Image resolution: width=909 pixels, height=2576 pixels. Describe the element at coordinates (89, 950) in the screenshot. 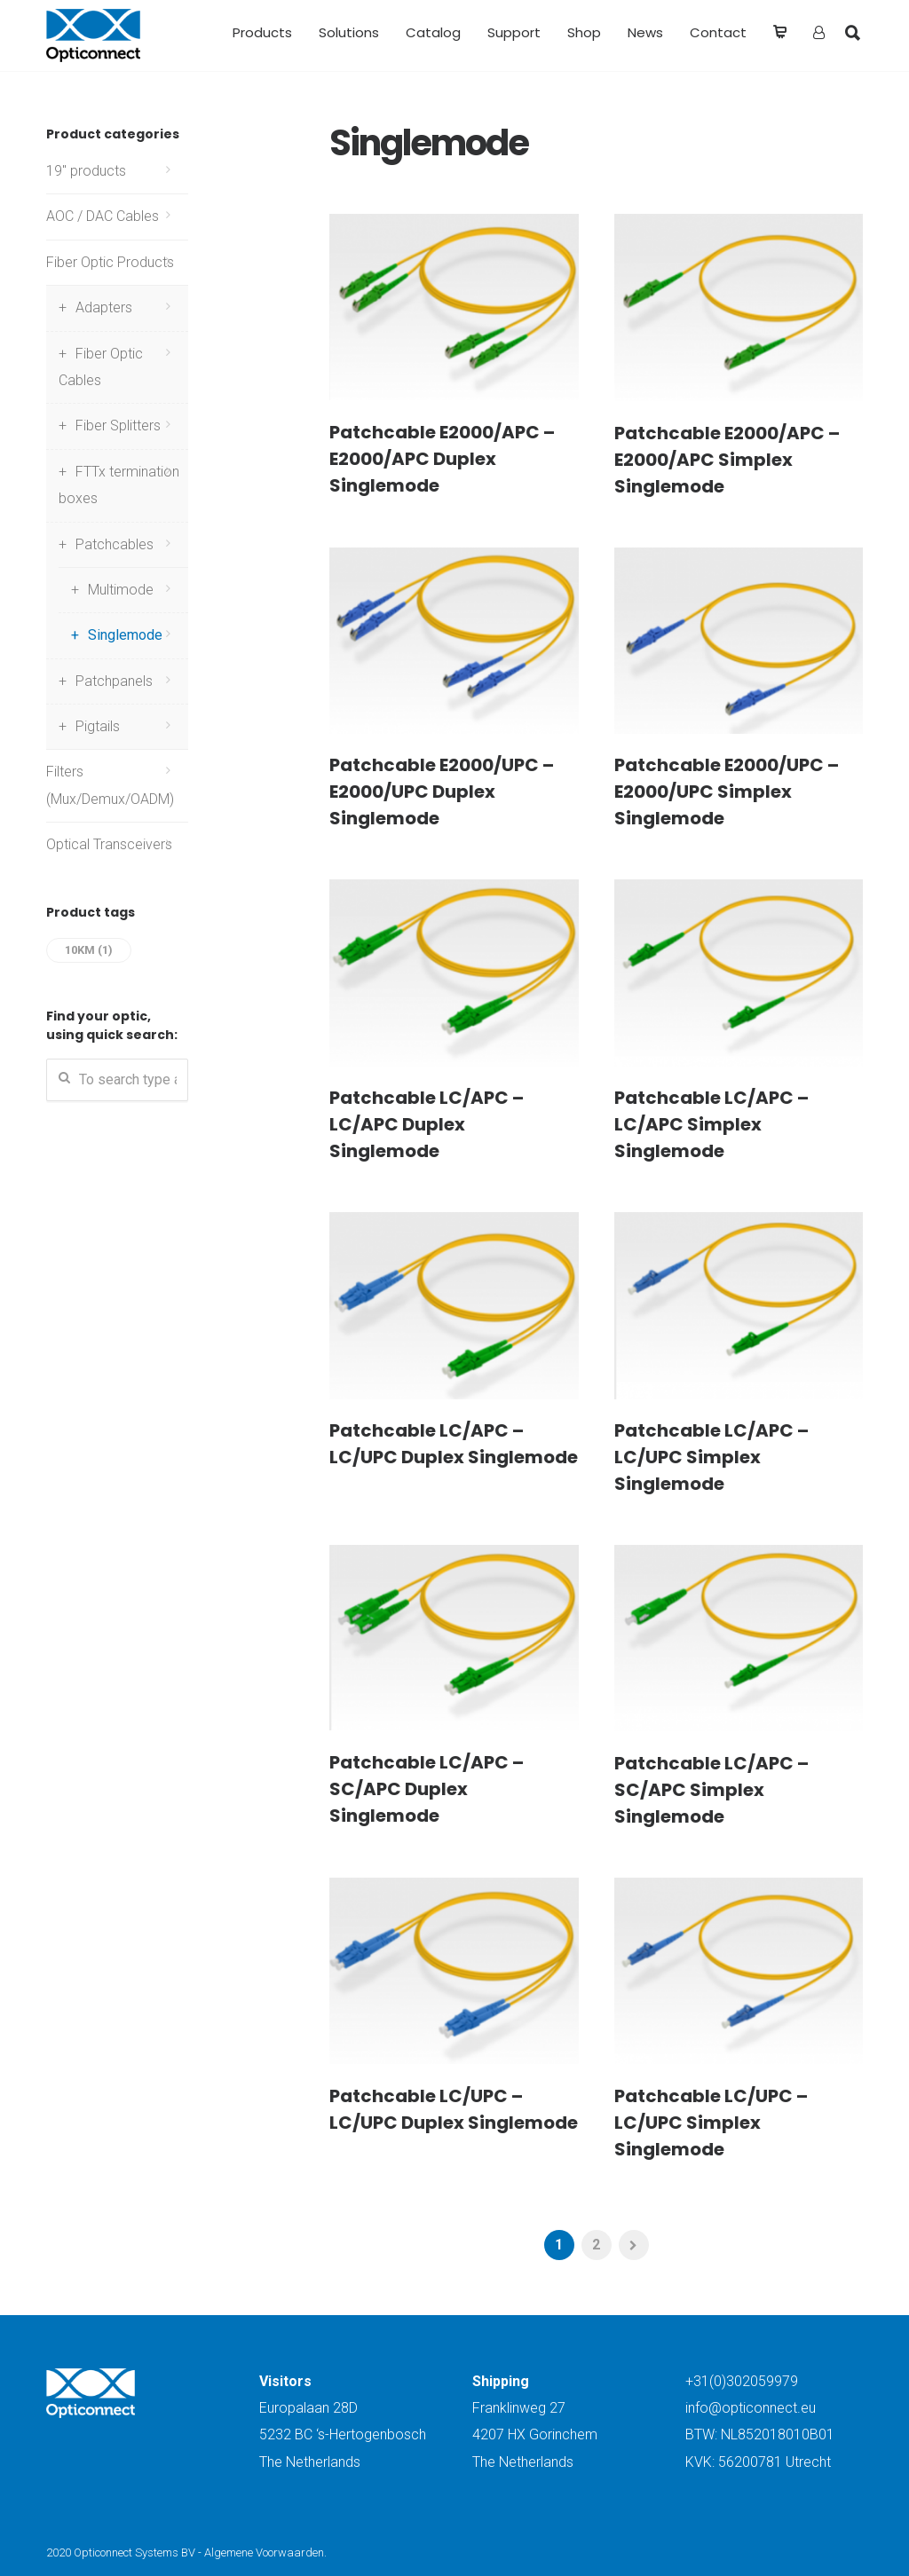

I see `10km [10km (1 item)]` at that location.